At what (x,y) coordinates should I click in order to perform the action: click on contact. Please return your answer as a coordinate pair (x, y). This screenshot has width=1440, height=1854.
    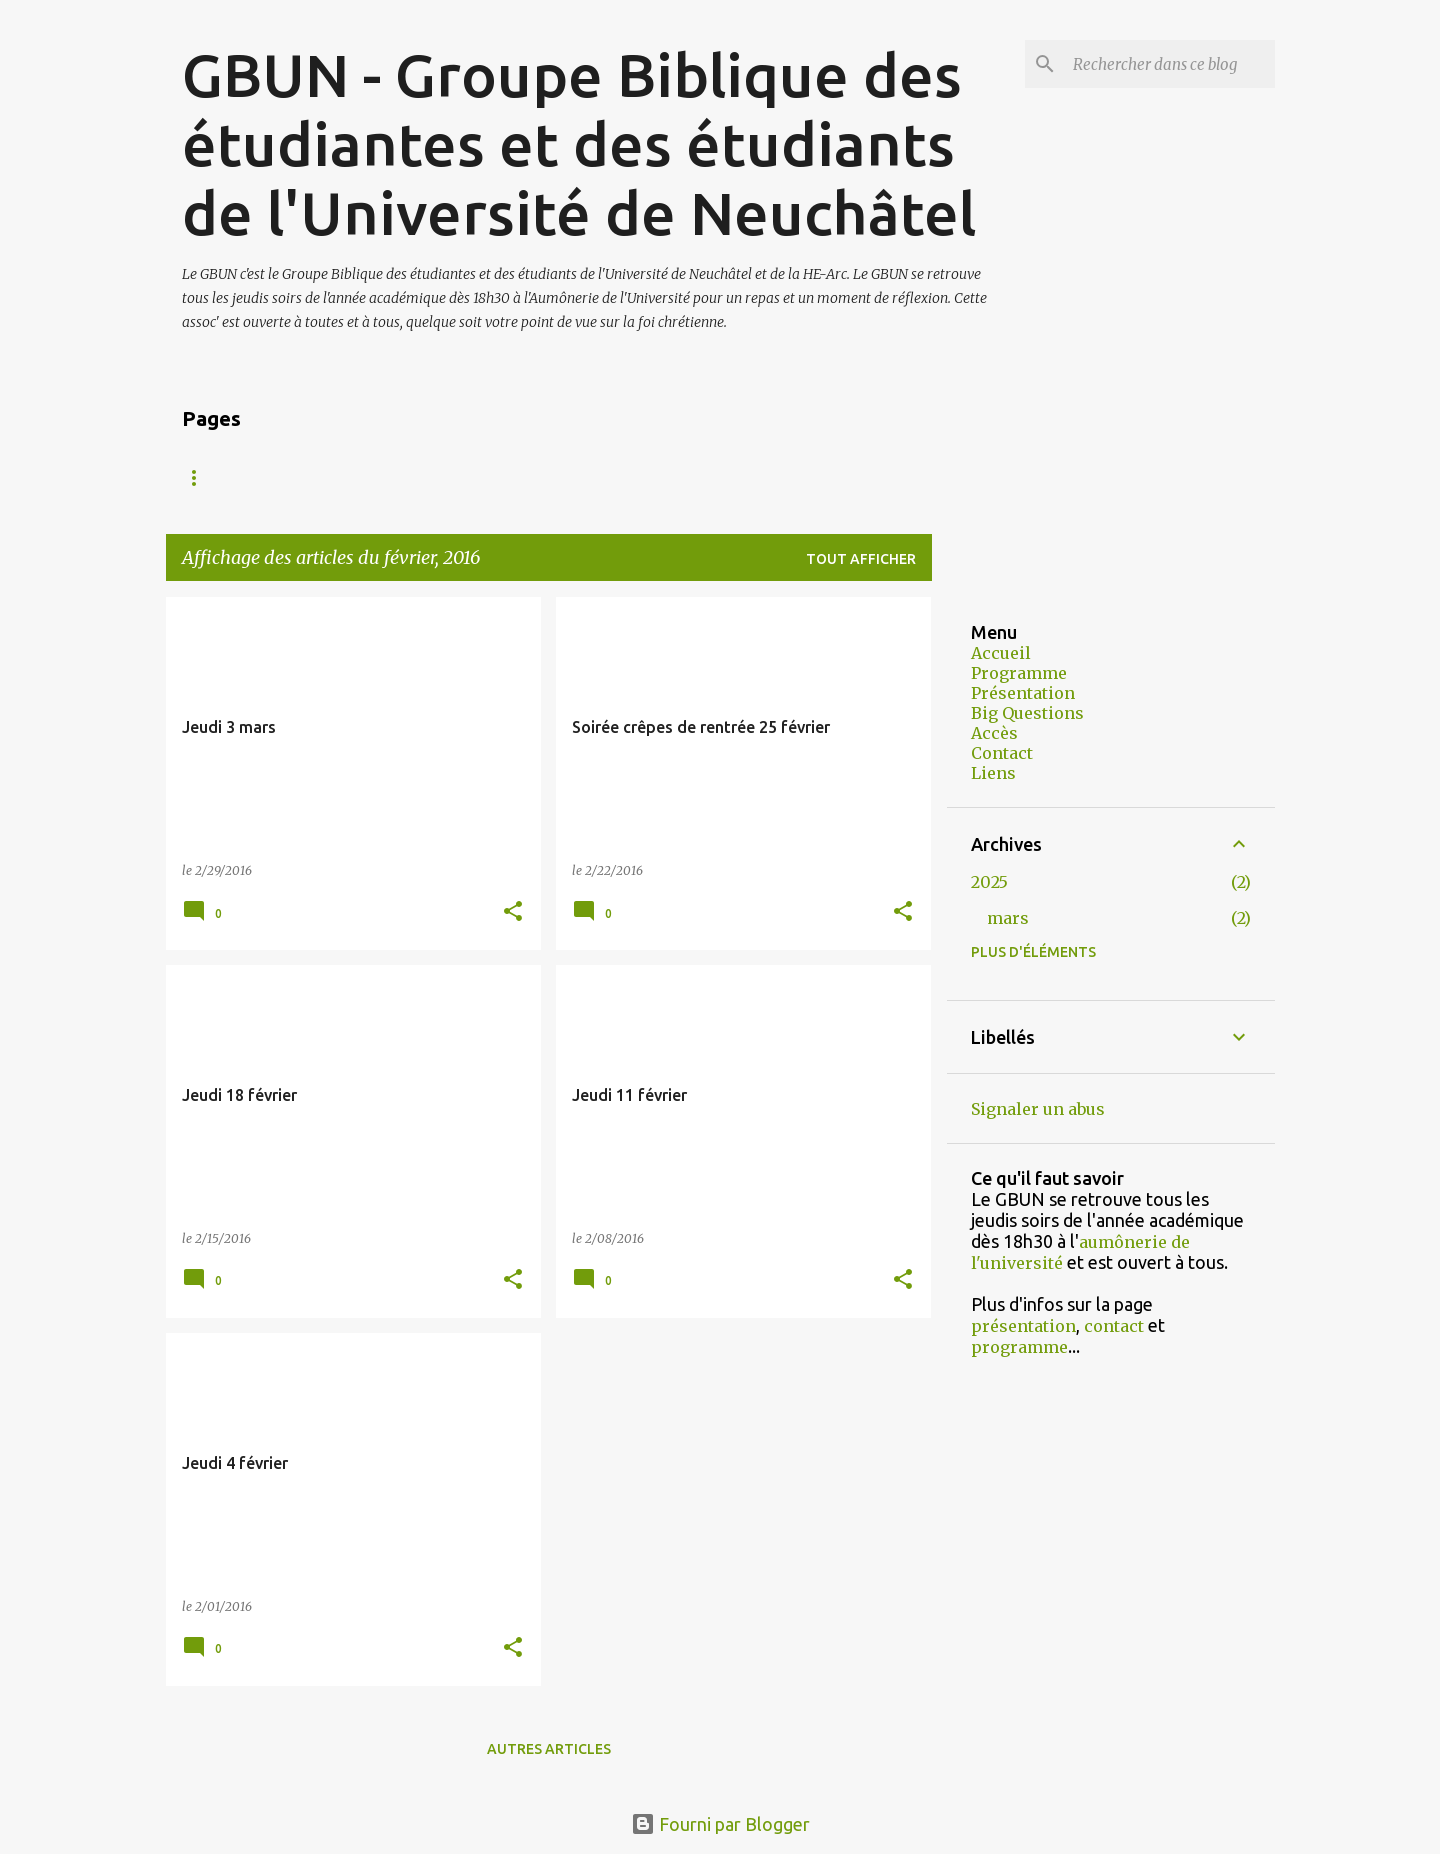
    Looking at the image, I should click on (1114, 1326).